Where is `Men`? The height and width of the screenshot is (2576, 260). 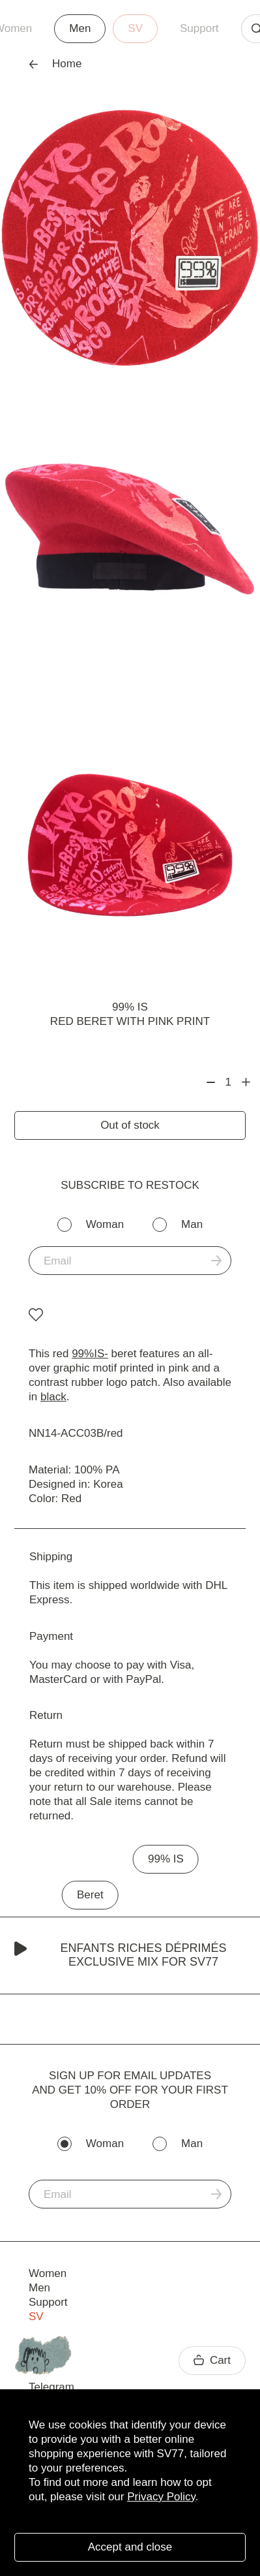
Men is located at coordinates (80, 28).